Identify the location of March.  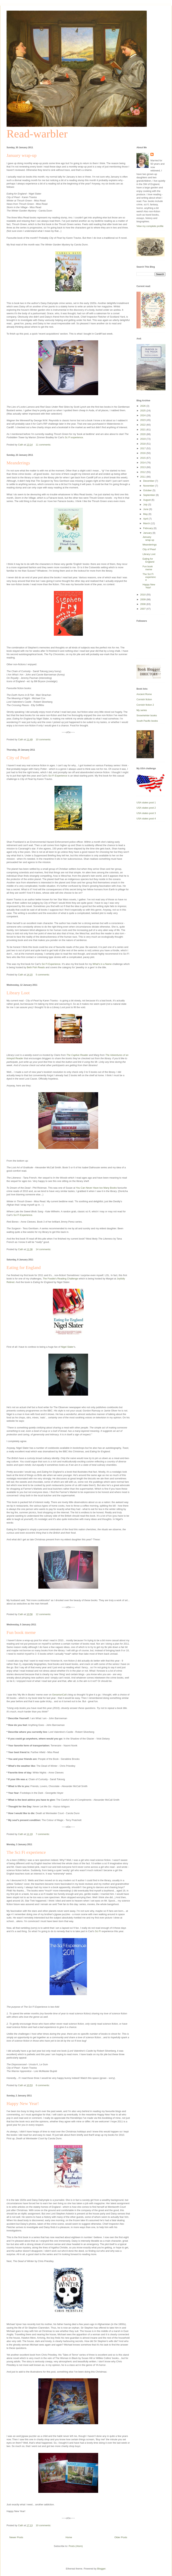
(147, 523).